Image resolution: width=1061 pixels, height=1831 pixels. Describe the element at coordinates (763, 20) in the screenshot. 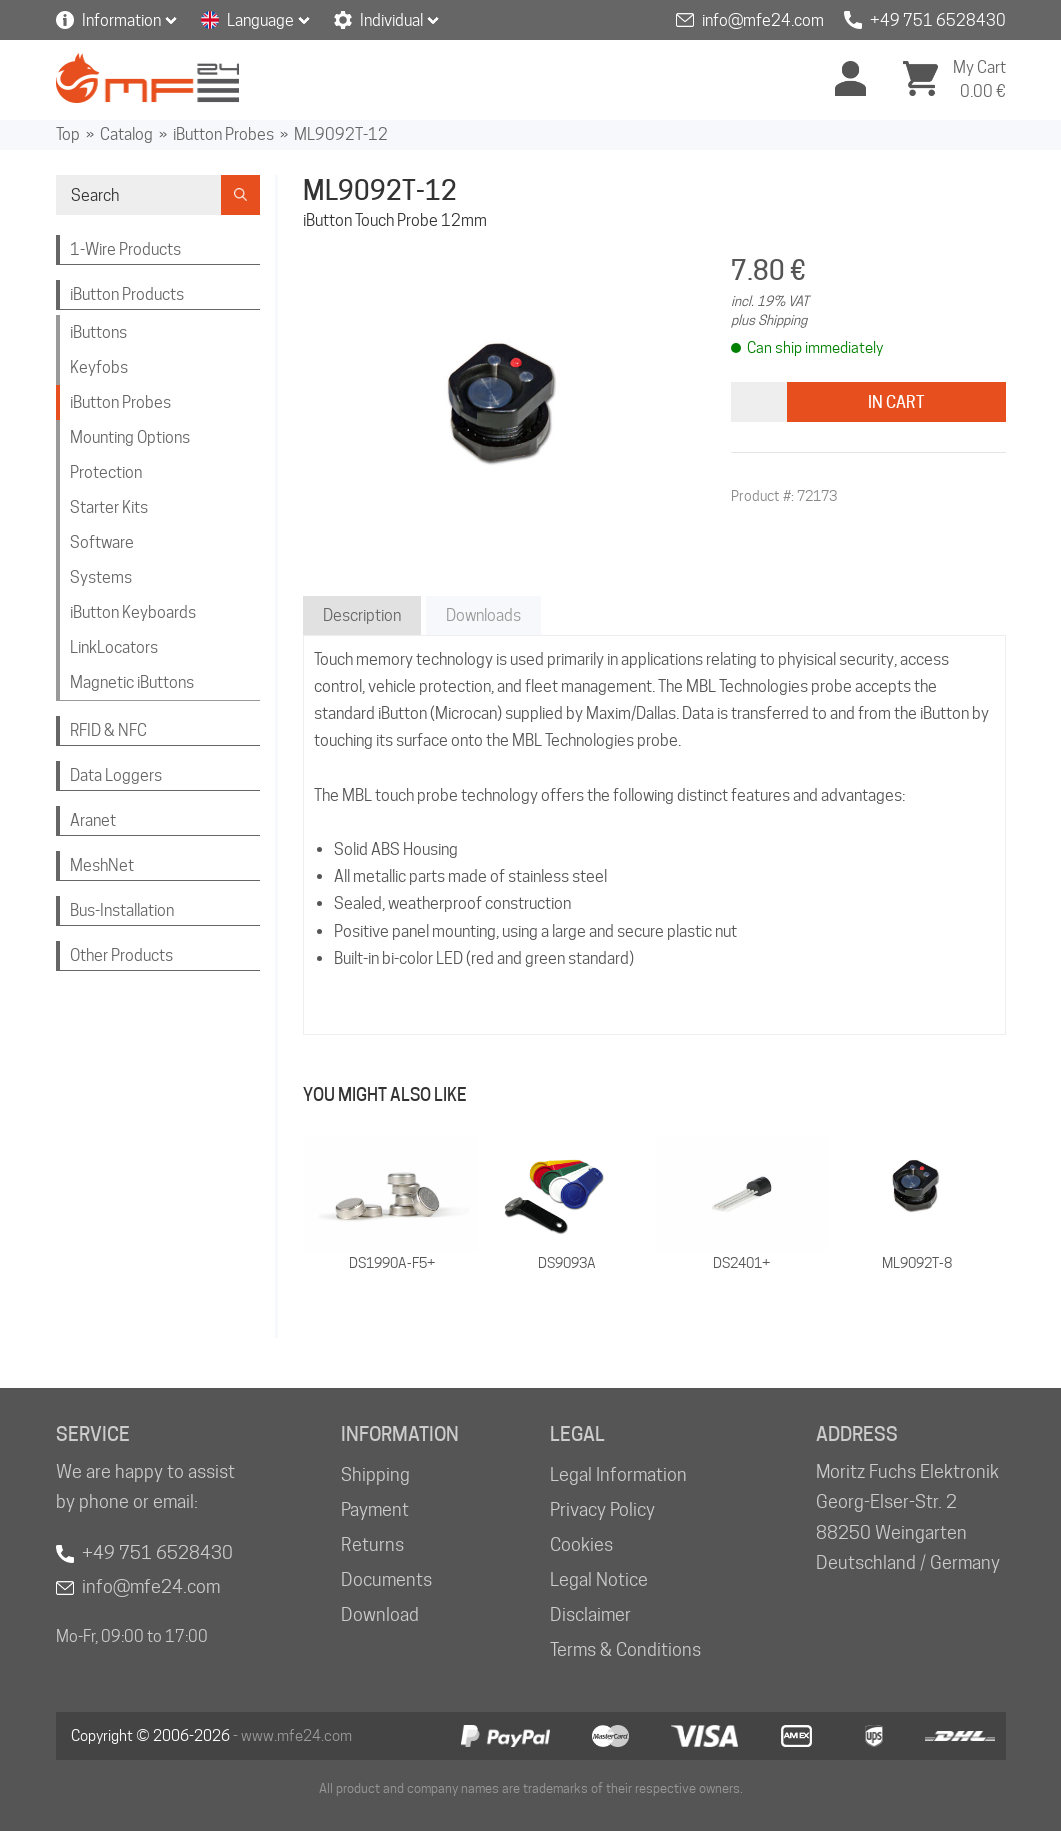

I see `info@mfe24.com` at that location.